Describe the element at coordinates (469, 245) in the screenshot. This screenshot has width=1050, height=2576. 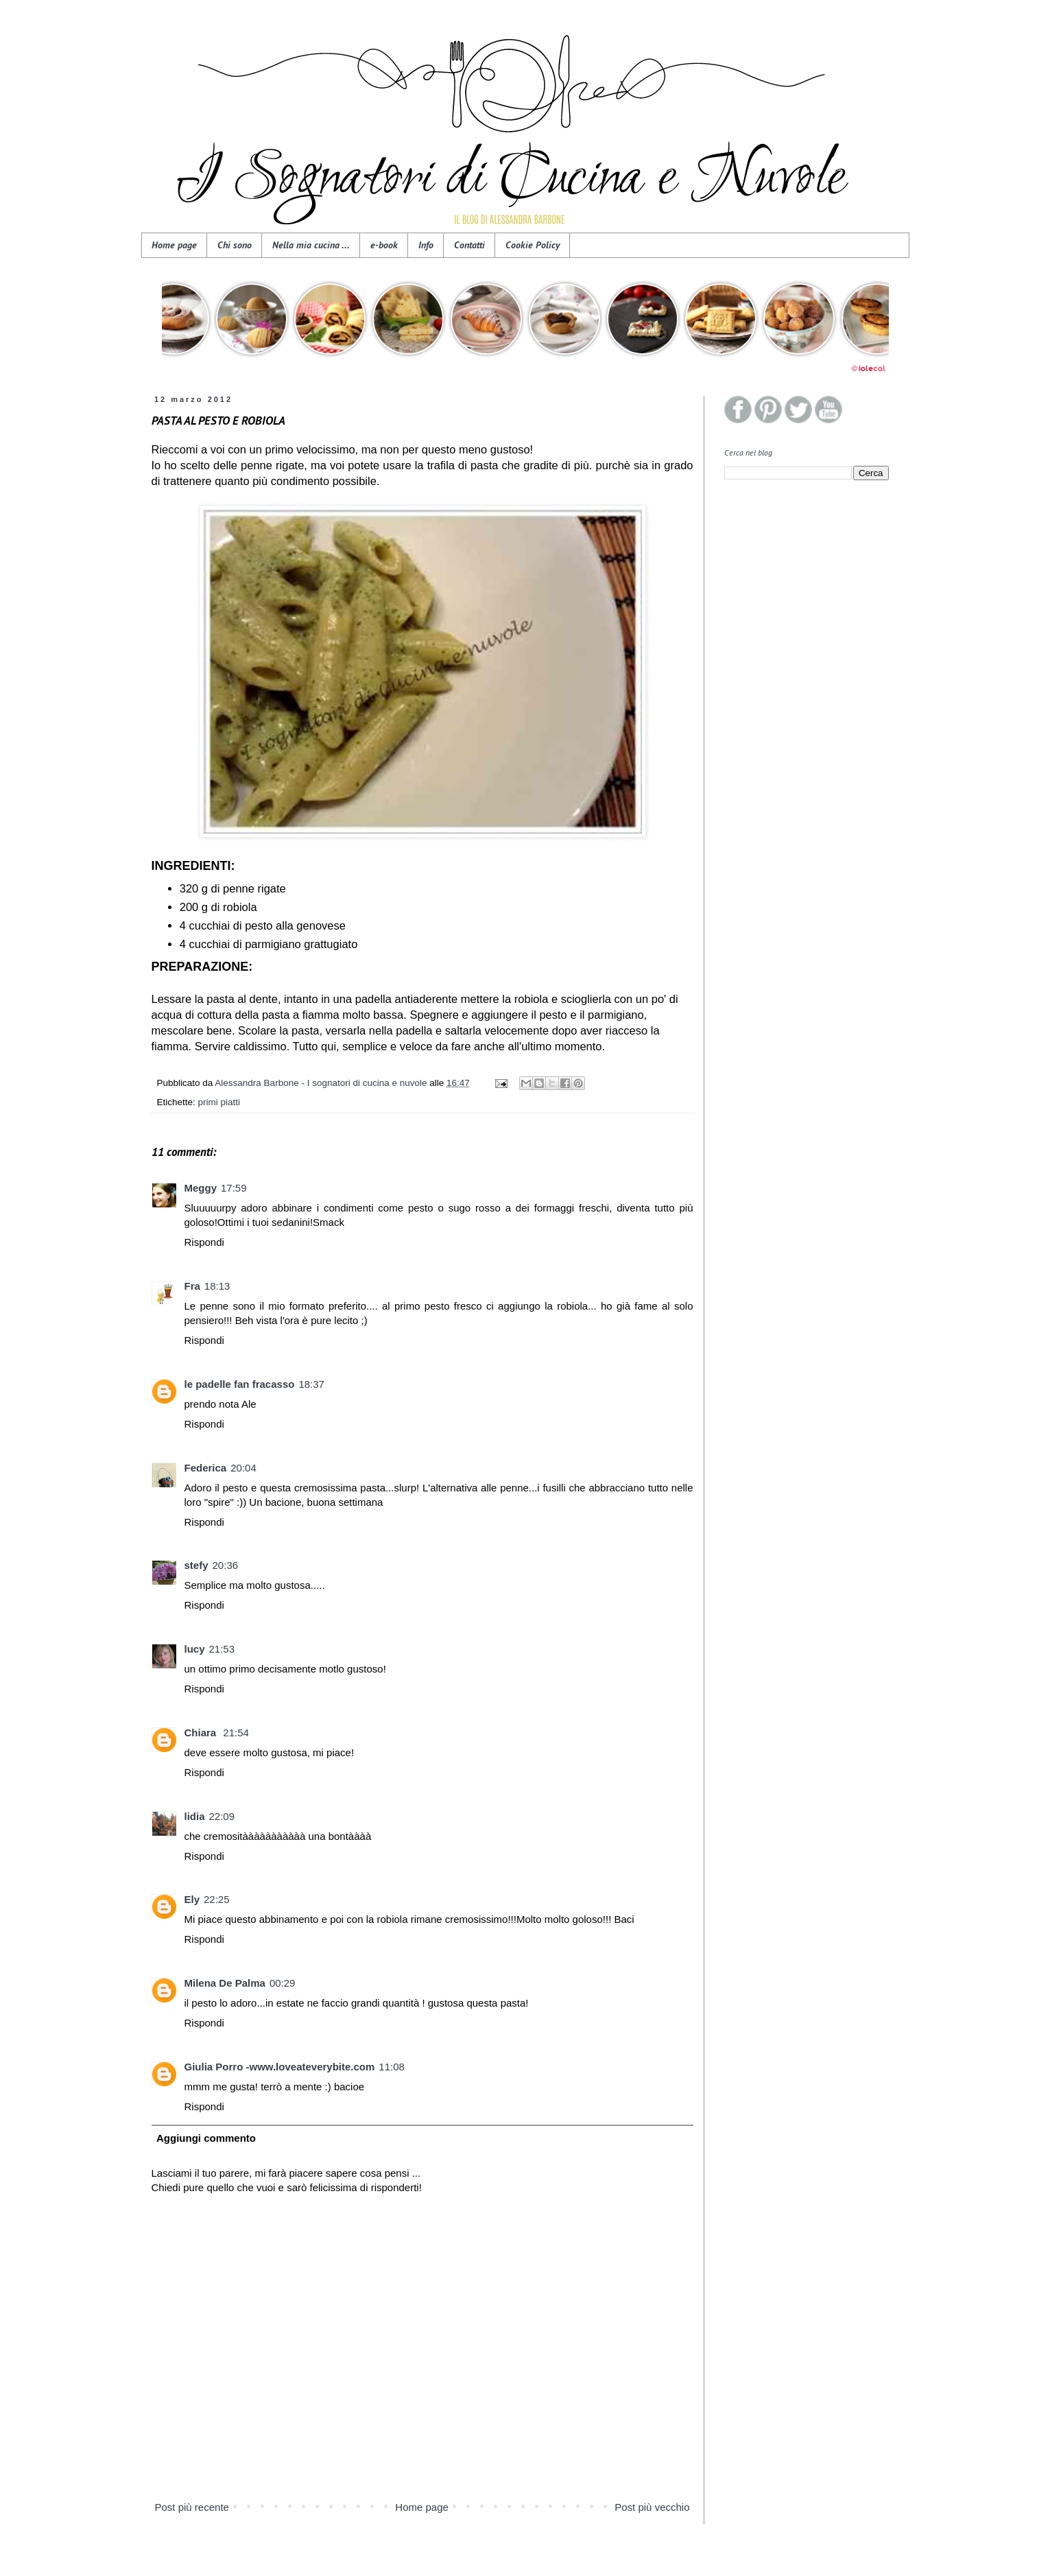
I see `Contatti` at that location.